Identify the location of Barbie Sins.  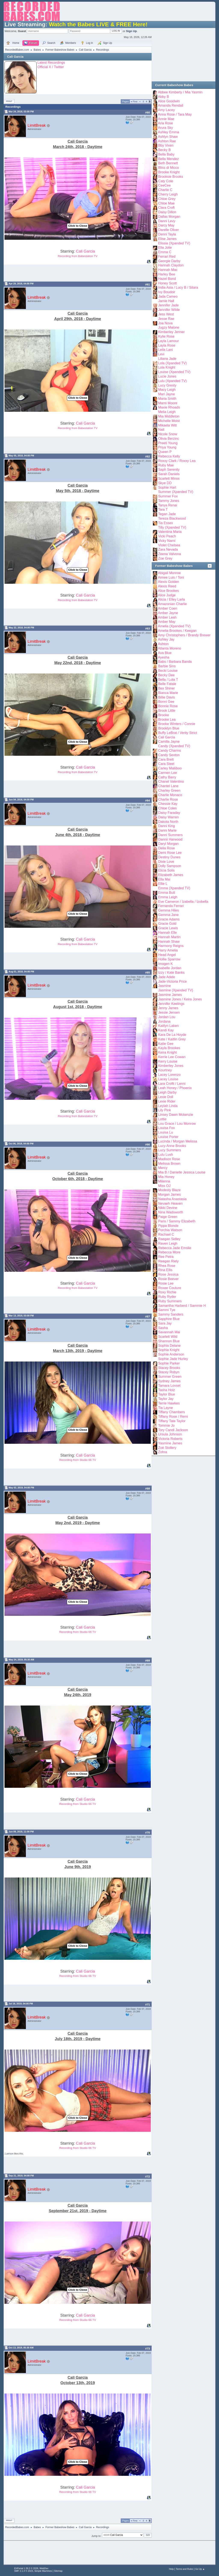
(167, 666).